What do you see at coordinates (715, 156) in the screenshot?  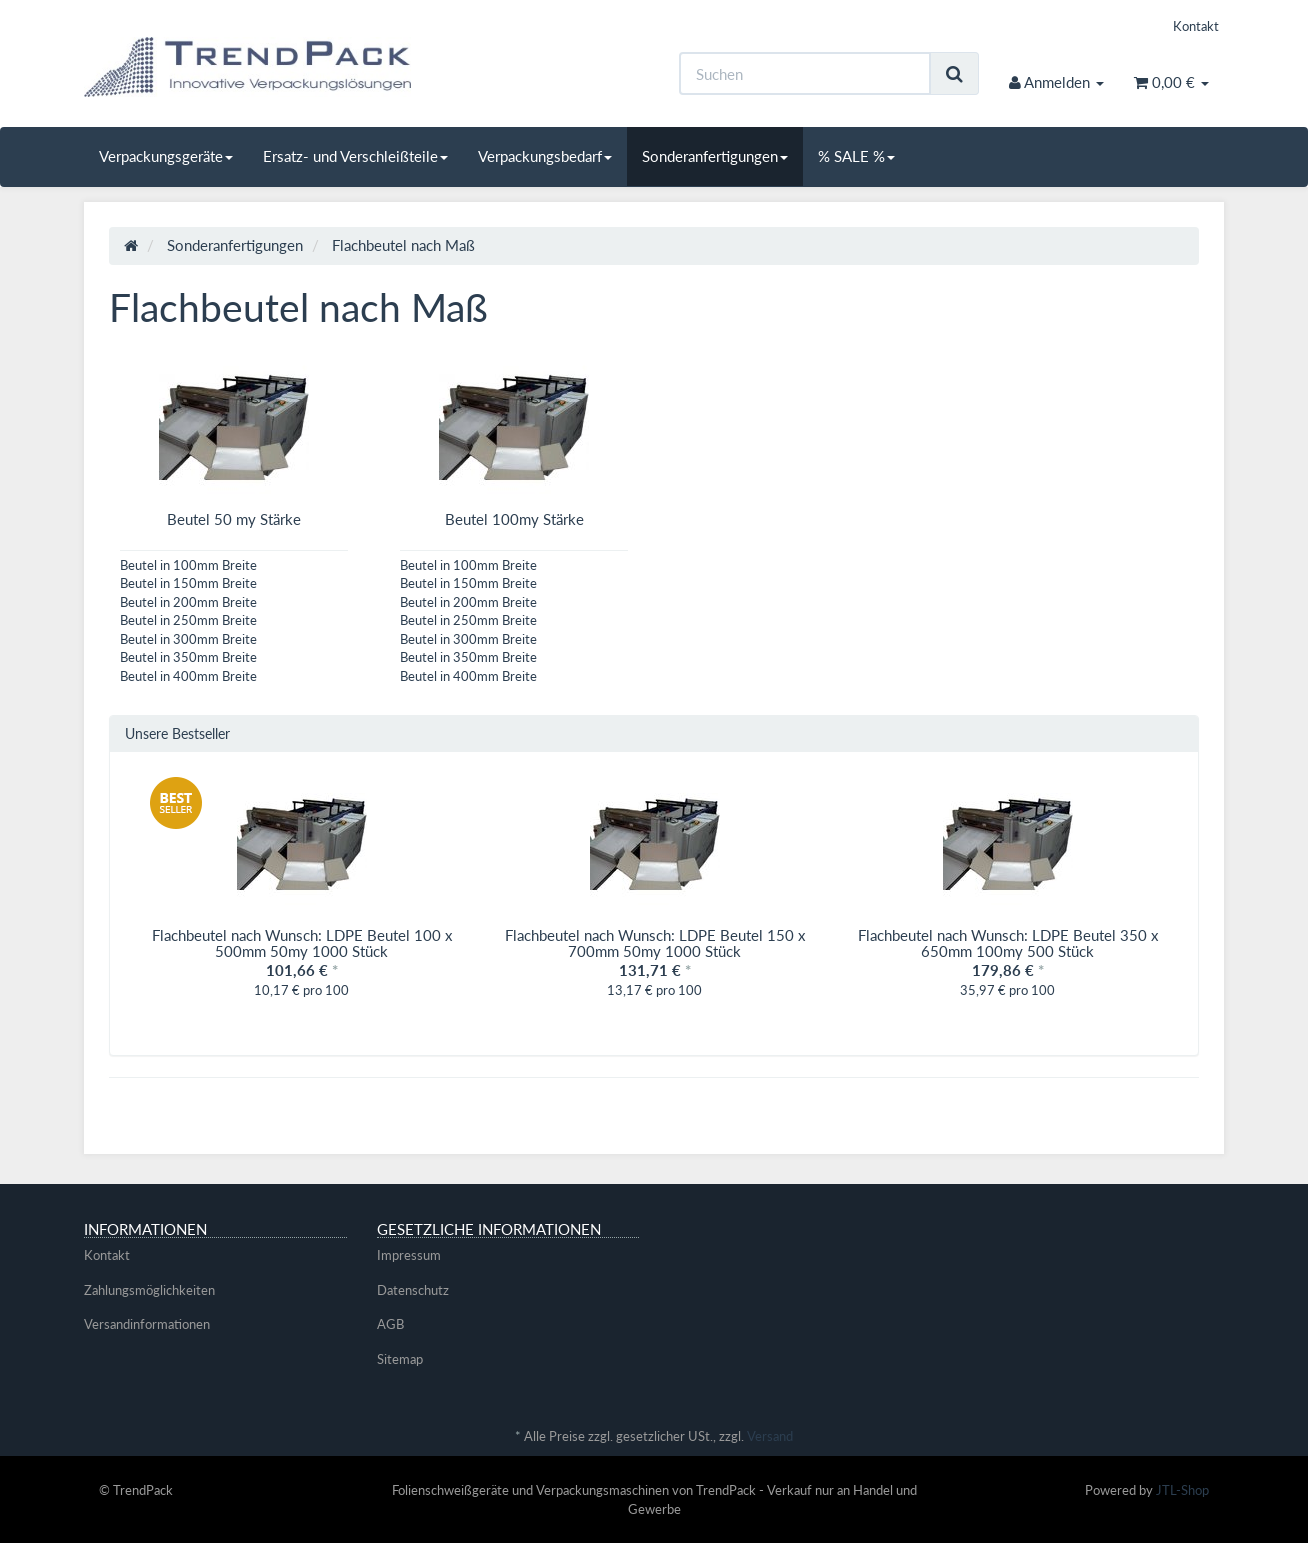 I see `Sonderanfertigungen` at bounding box center [715, 156].